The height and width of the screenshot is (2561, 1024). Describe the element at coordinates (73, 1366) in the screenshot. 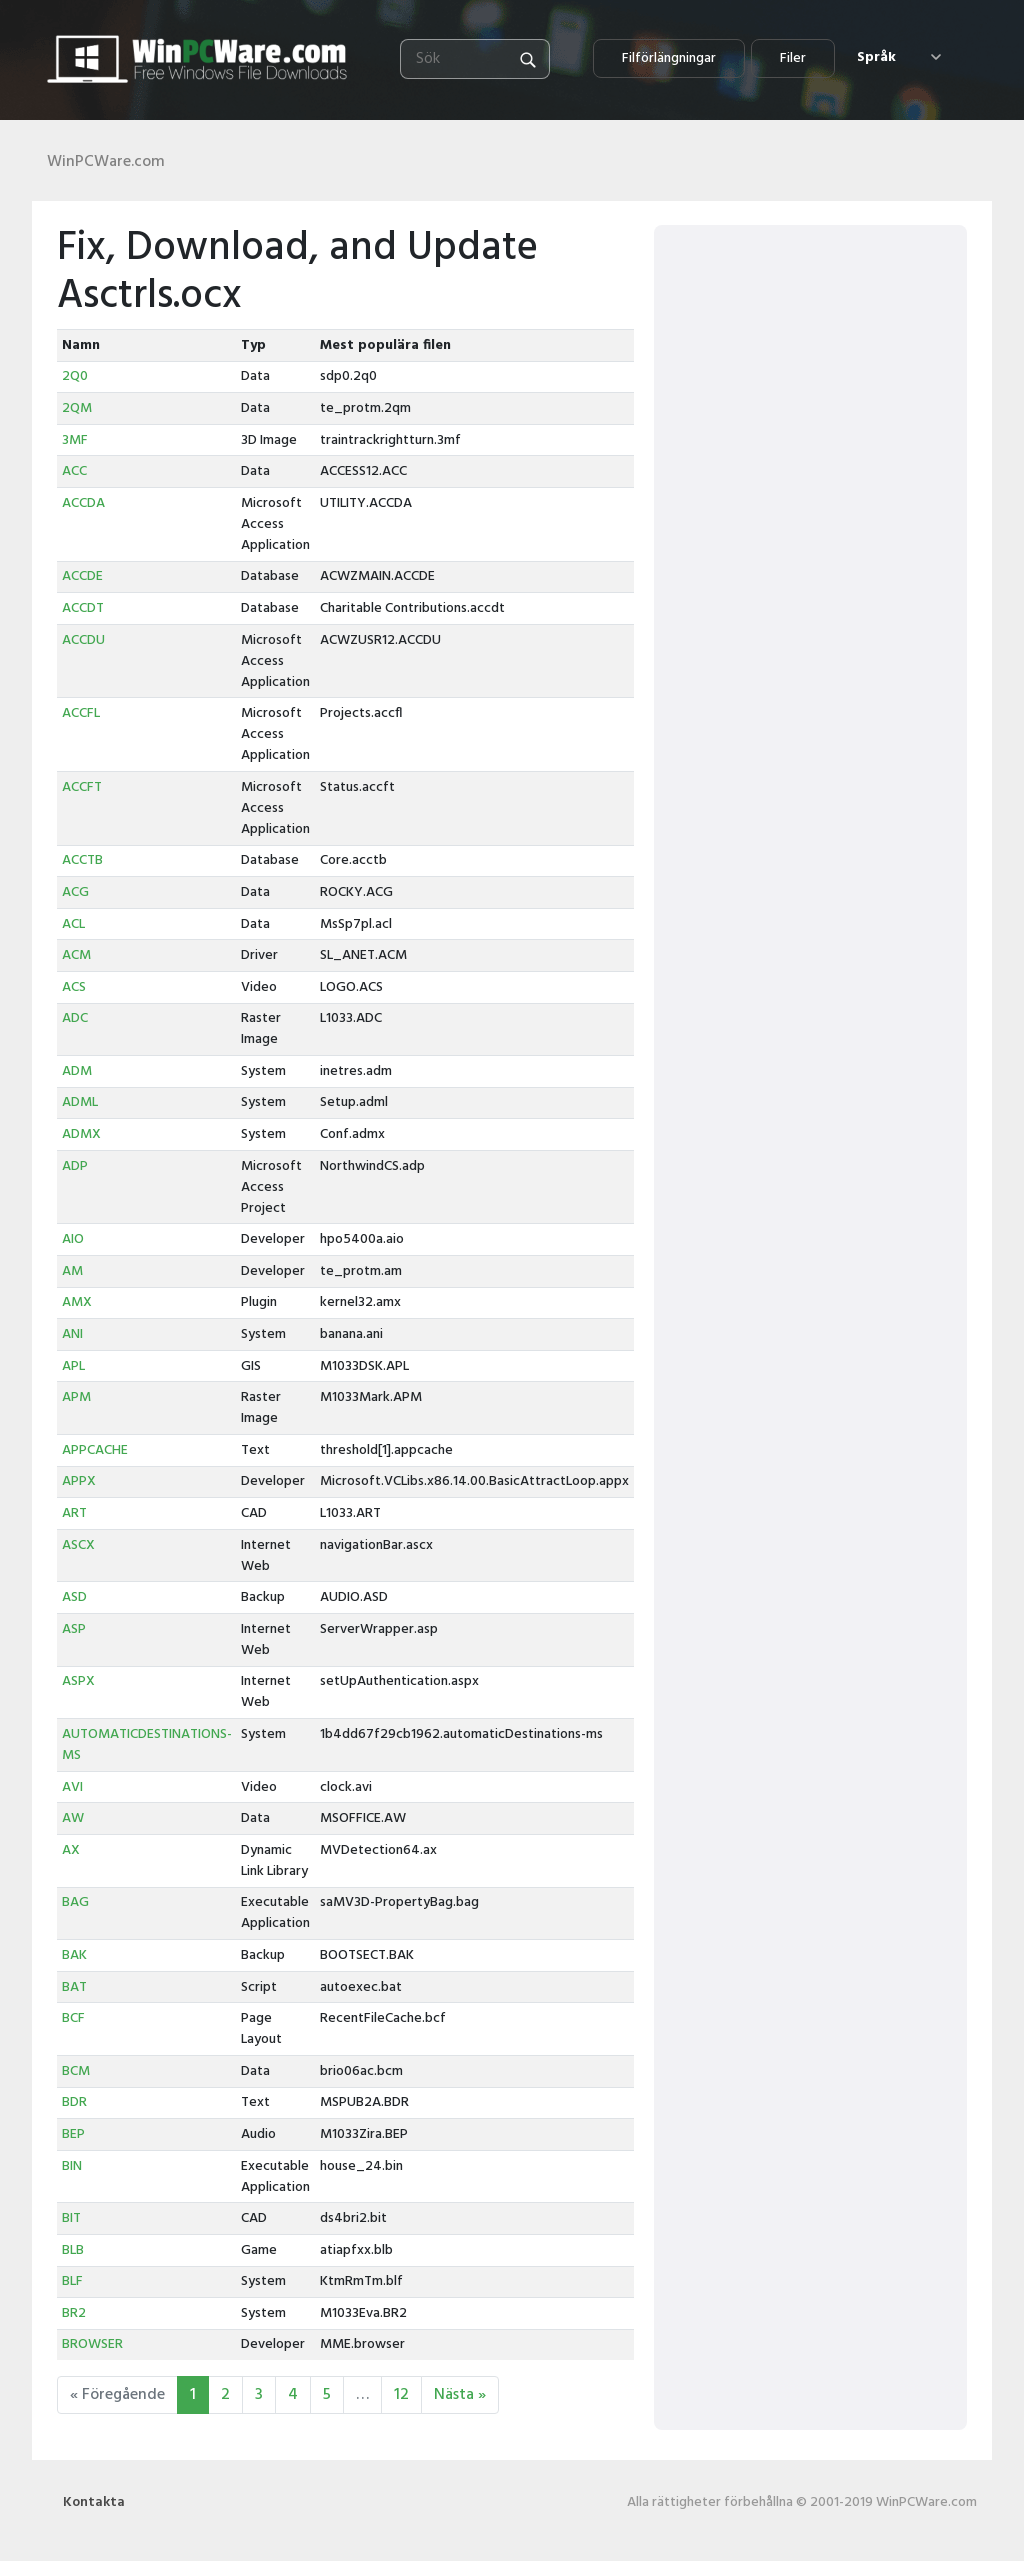

I see `APL` at that location.